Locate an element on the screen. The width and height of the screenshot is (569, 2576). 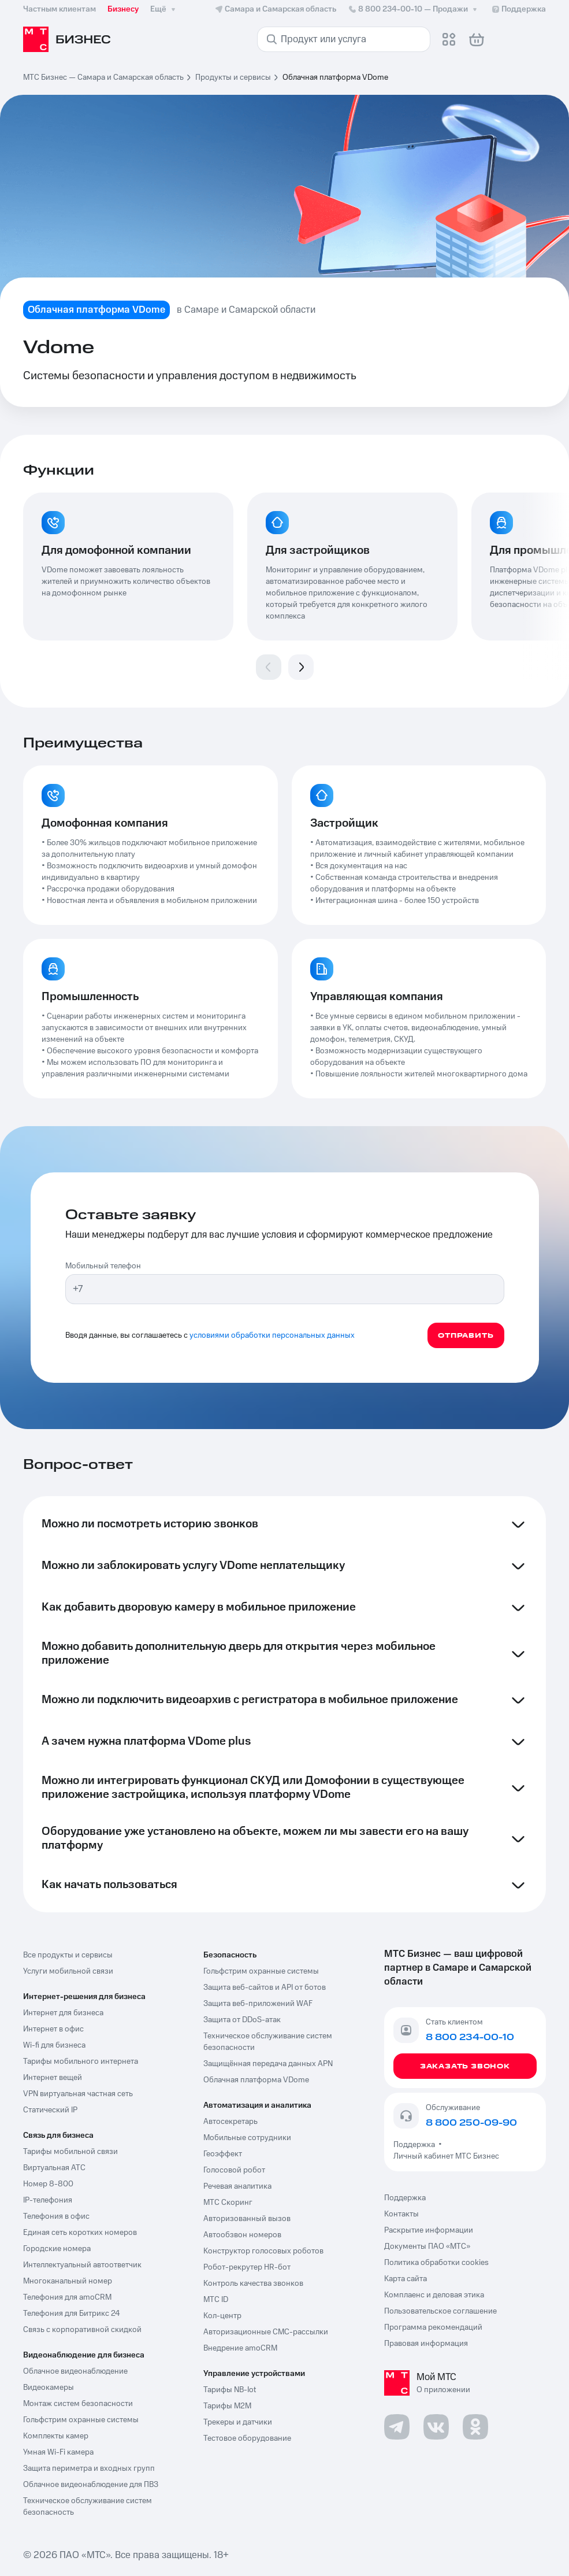
Телефония в офис is located at coordinates (56, 2216).